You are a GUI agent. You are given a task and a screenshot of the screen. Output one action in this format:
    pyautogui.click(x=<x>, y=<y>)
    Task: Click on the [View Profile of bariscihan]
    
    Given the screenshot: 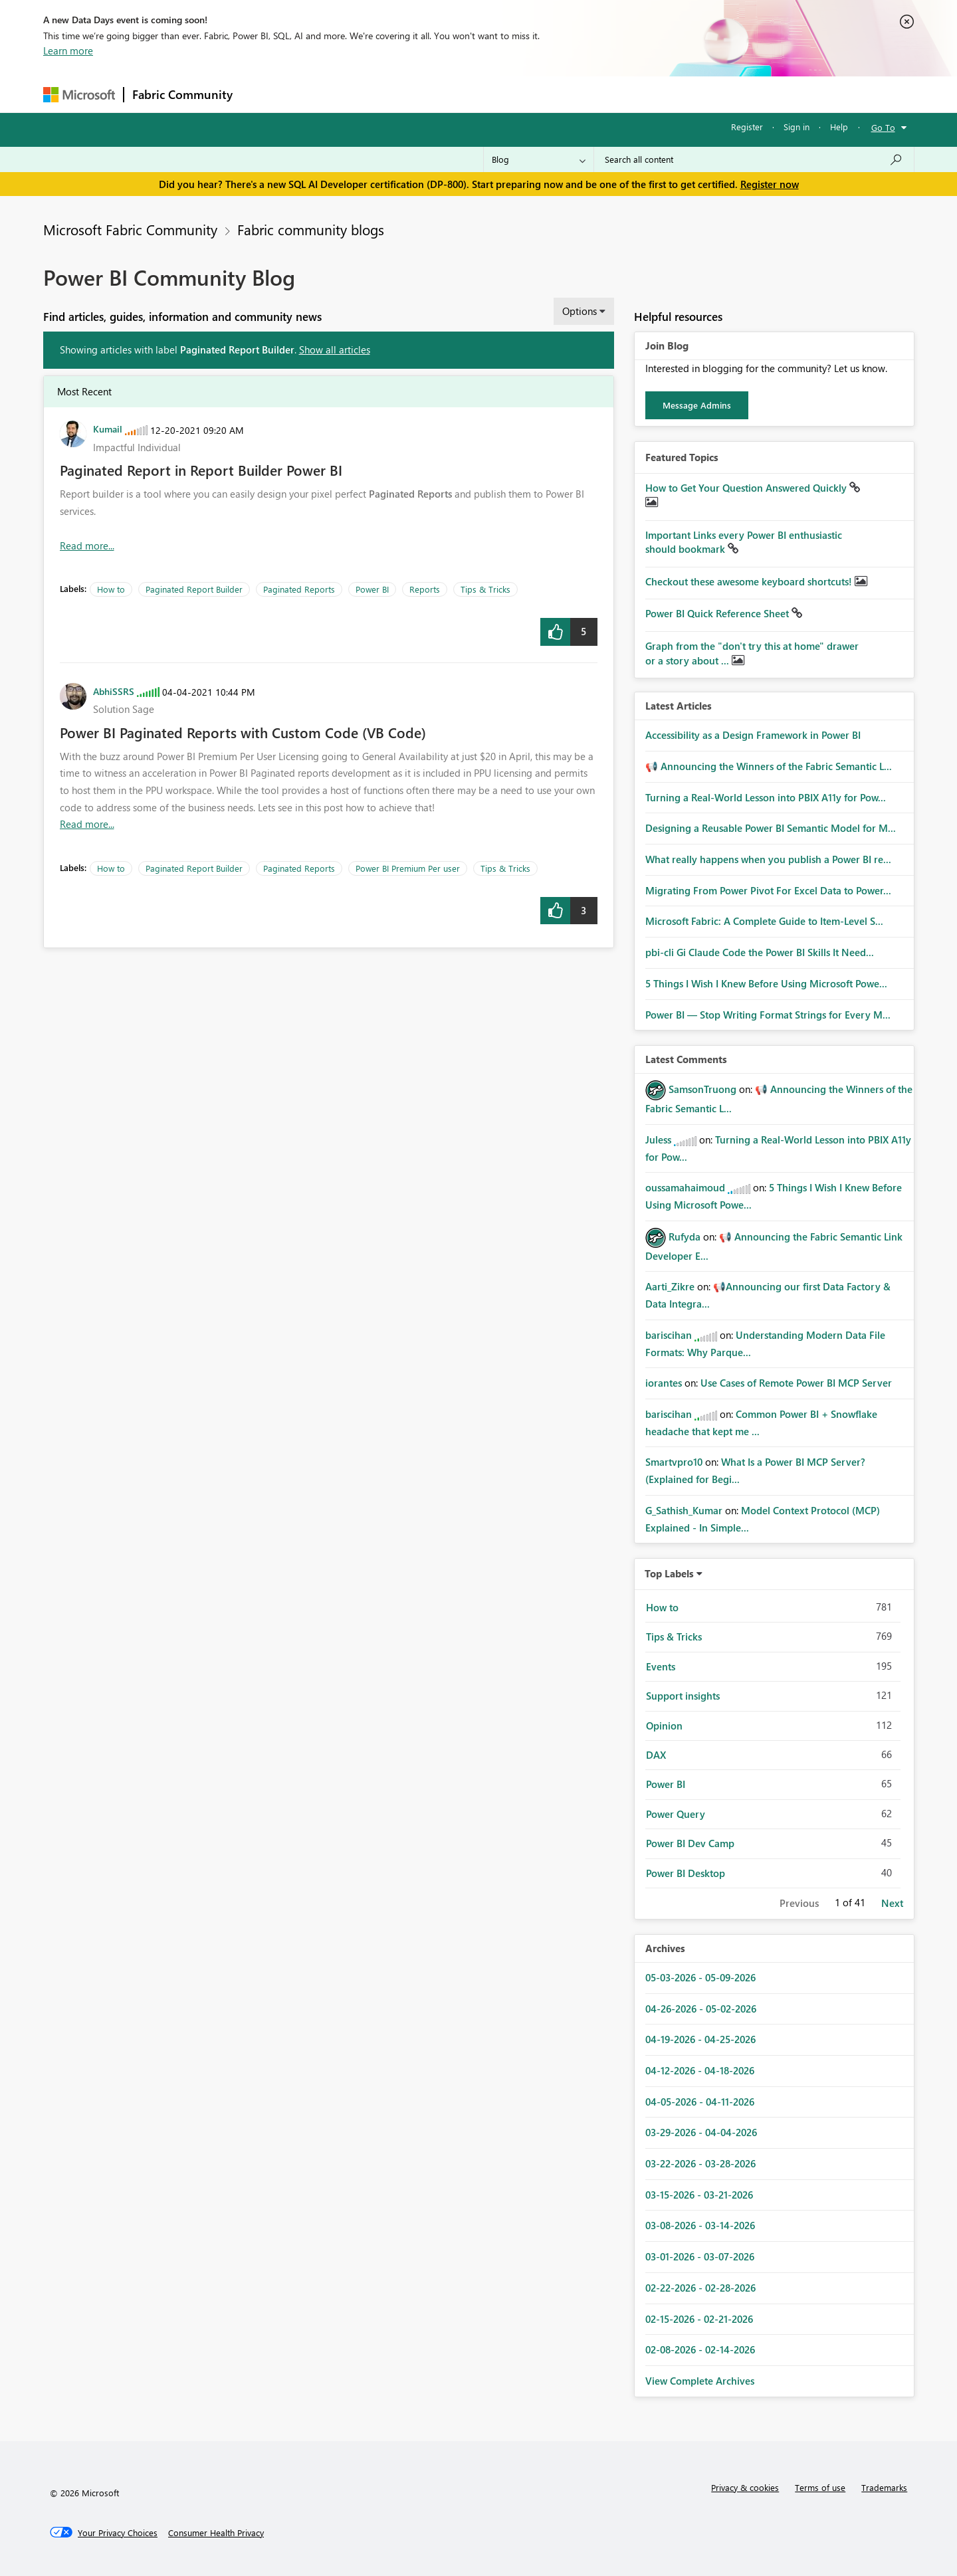 What is the action you would take?
    pyautogui.click(x=668, y=1334)
    